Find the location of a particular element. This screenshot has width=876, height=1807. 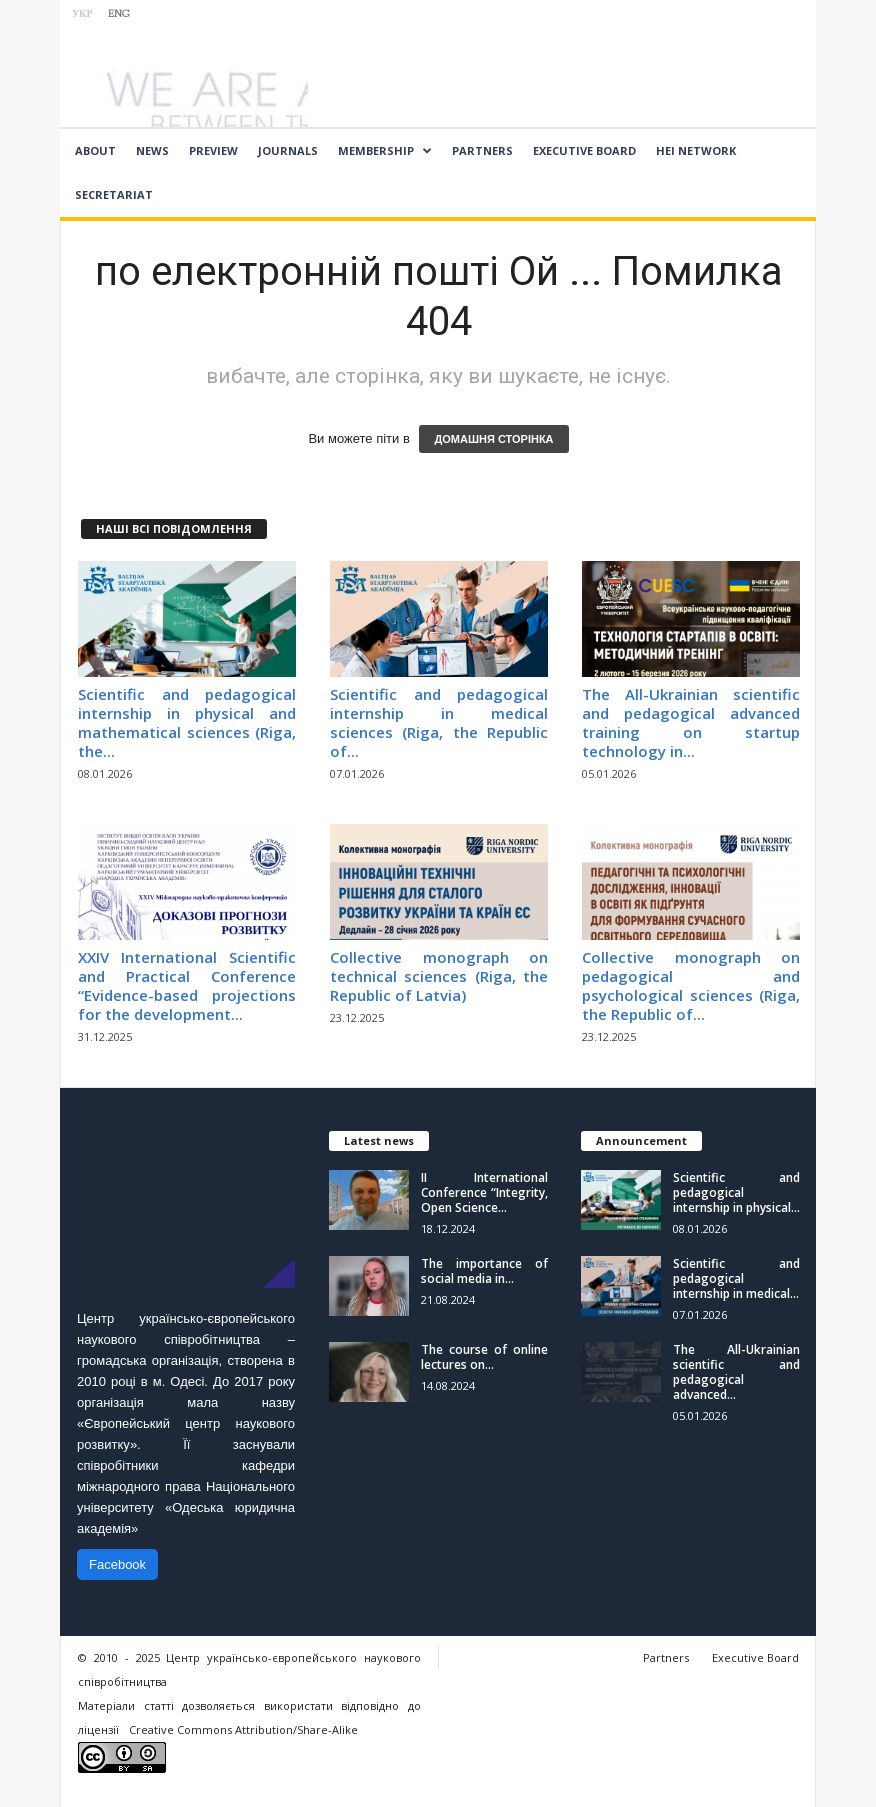

The importance of social media in... is located at coordinates (484, 1271).